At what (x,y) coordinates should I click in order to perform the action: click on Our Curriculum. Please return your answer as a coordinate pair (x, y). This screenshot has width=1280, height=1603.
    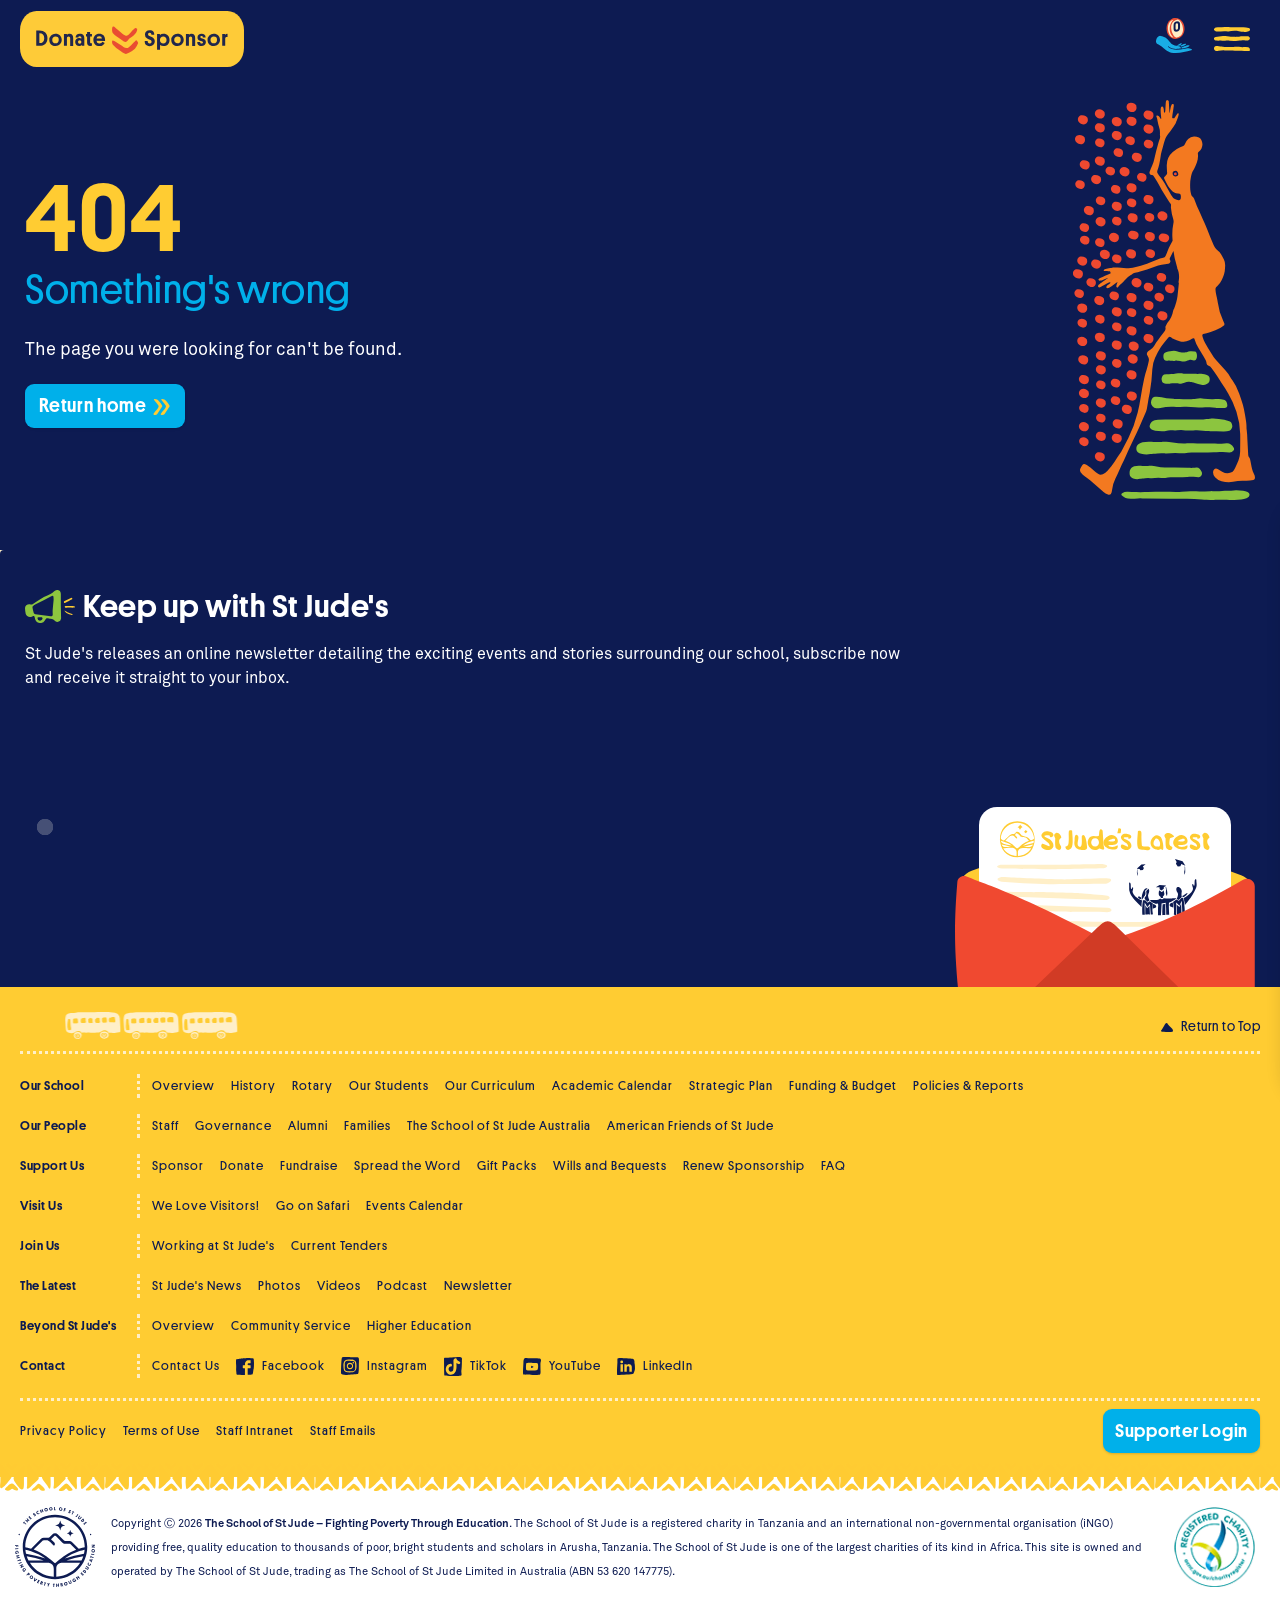
    Looking at the image, I should click on (490, 1085).